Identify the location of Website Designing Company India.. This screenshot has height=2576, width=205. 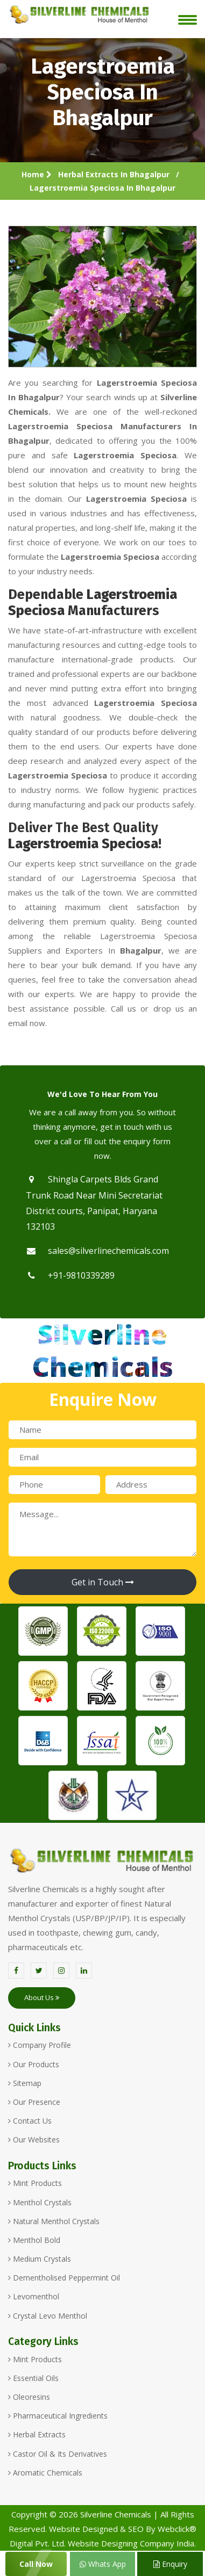
(132, 2543).